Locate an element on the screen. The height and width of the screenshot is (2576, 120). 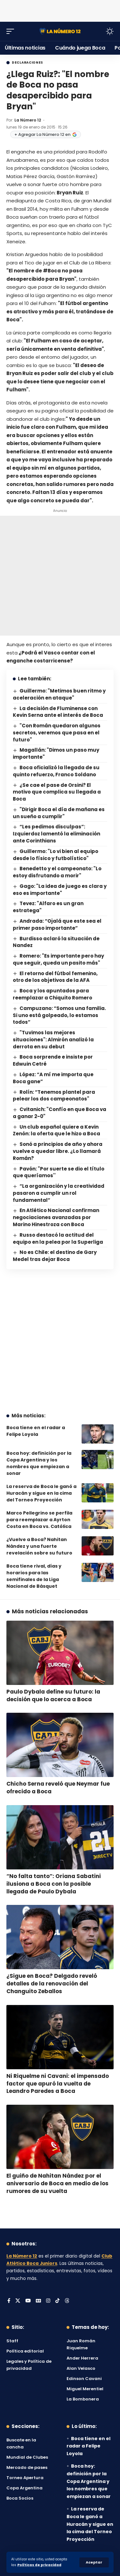
[Instagram] is located at coordinates (48, 2301).